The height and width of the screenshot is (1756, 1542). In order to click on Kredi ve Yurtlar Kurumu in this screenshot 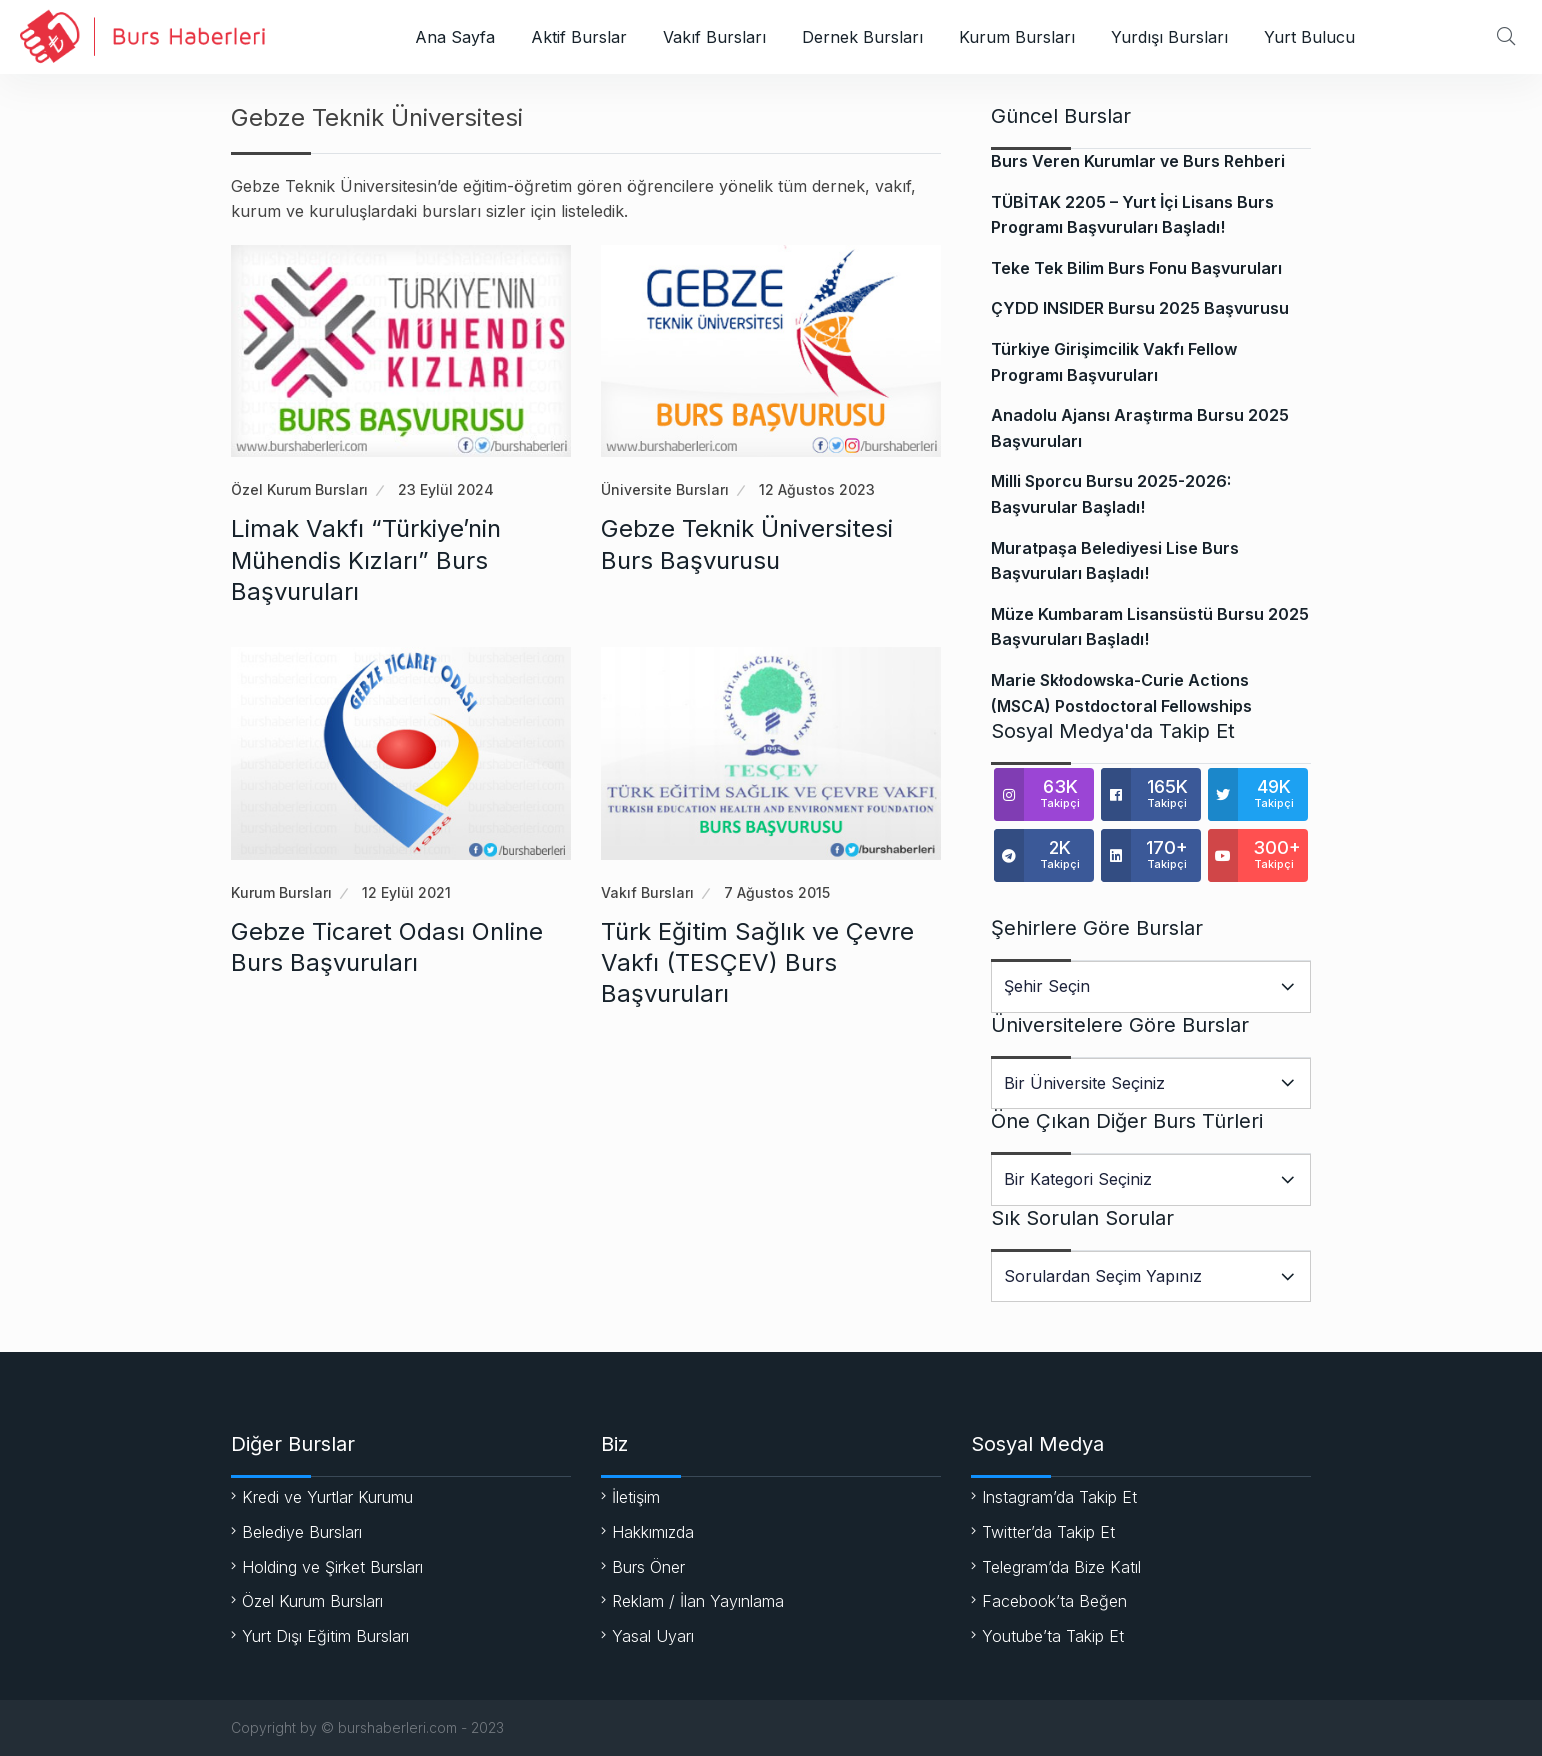, I will do `click(327, 1497)`.